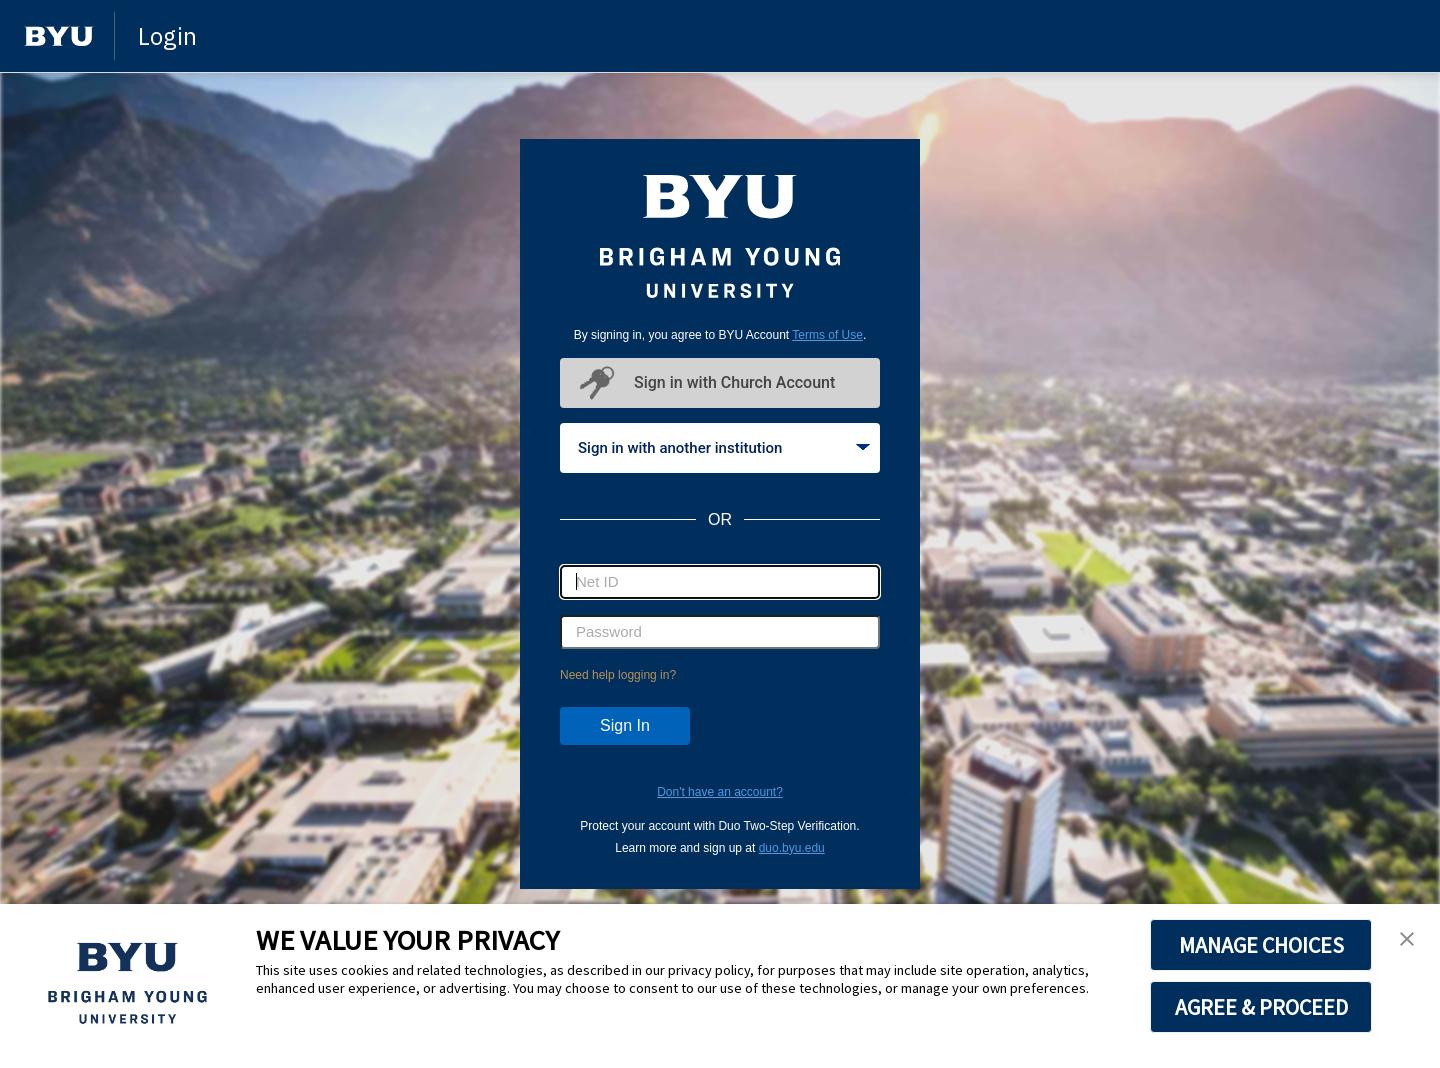 The height and width of the screenshot is (1068, 1440). What do you see at coordinates (792, 848) in the screenshot?
I see `duo.byu.edu` at bounding box center [792, 848].